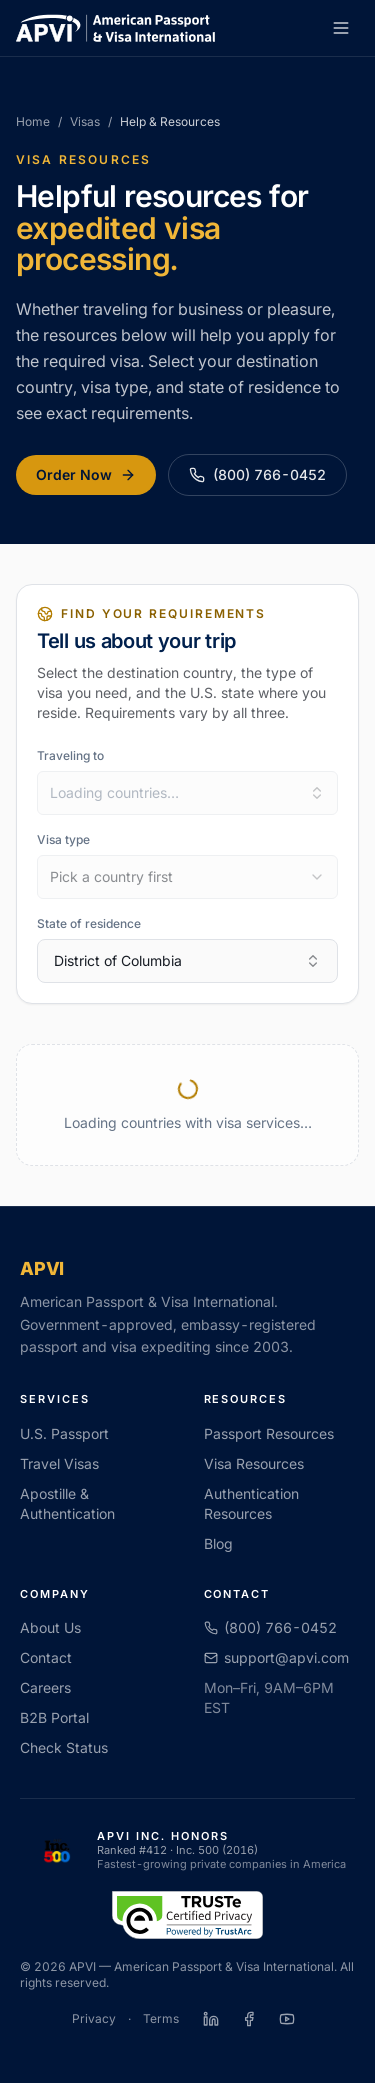  I want to click on B2B Portal, so click(54, 1717).